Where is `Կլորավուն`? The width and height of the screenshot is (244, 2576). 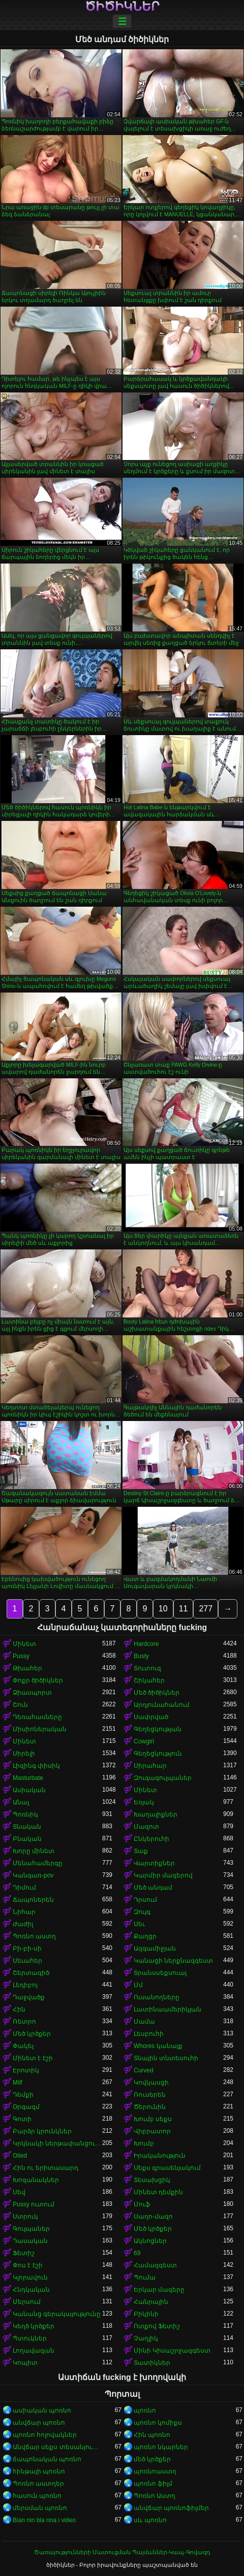
Կլորավուն is located at coordinates (30, 2277).